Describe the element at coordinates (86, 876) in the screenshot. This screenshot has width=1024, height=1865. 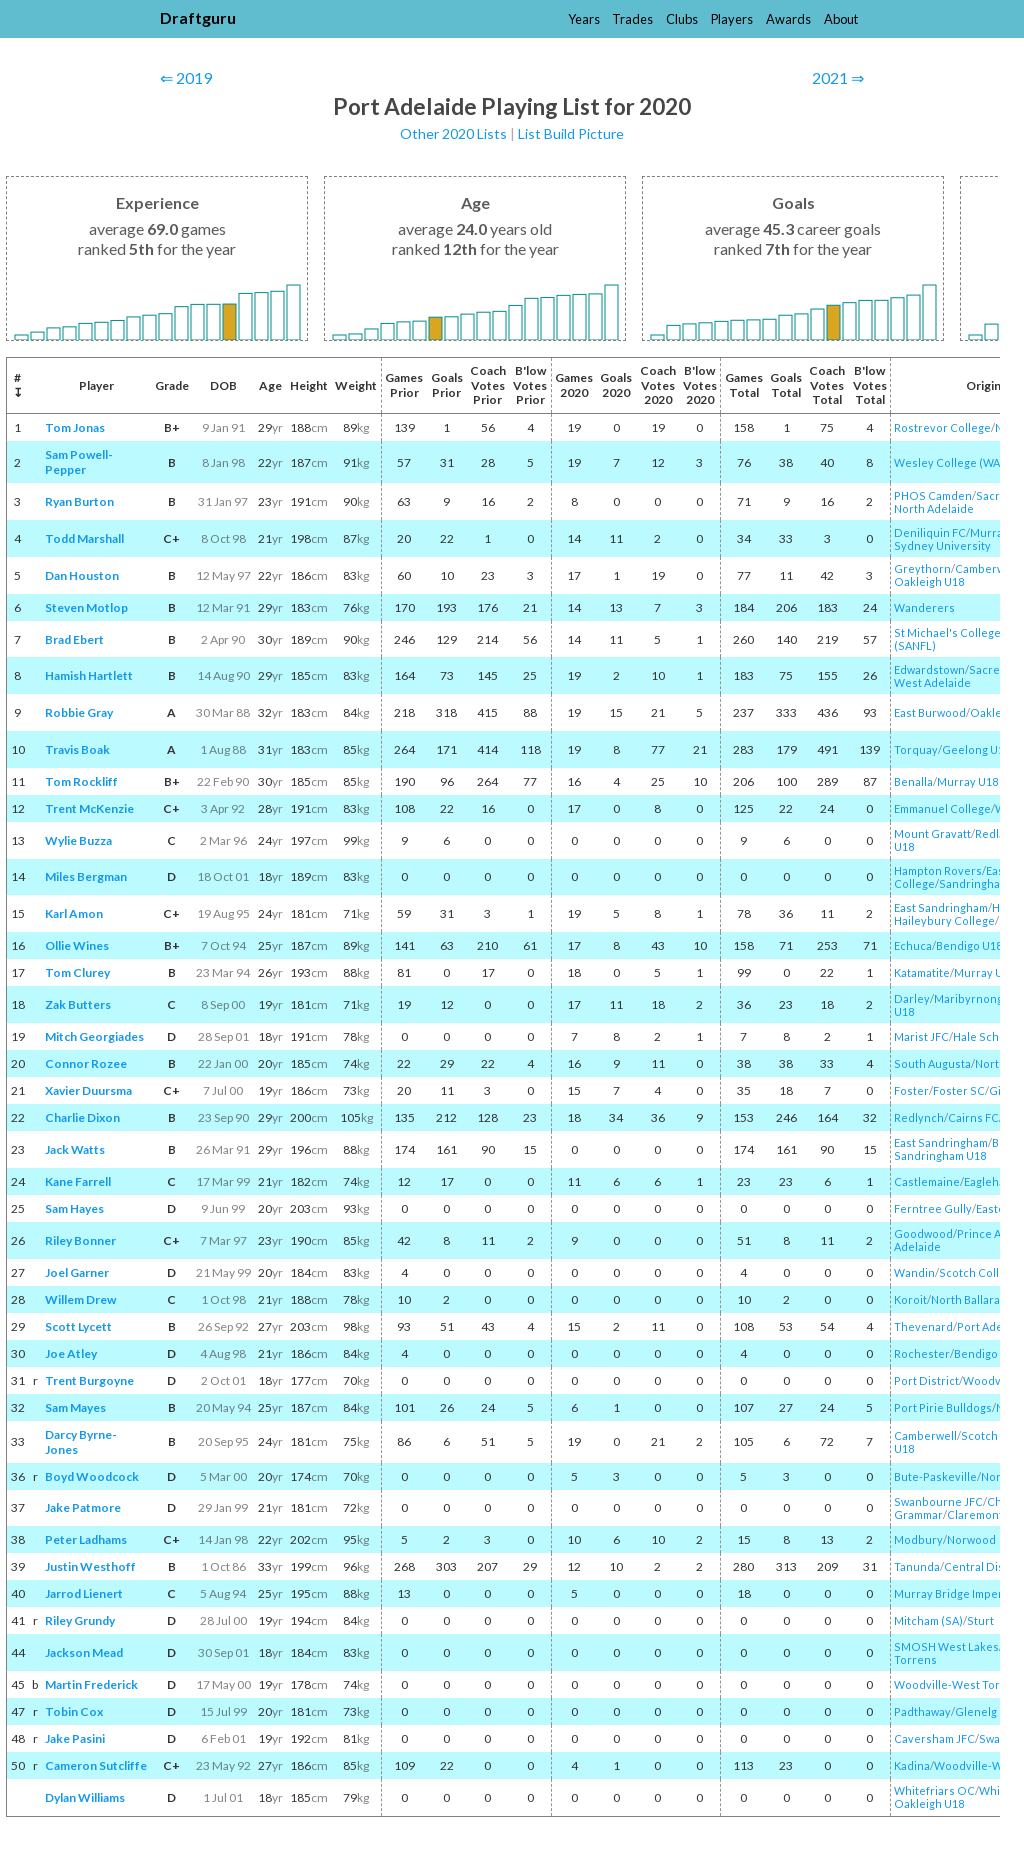
I see `Miles Bergman` at that location.